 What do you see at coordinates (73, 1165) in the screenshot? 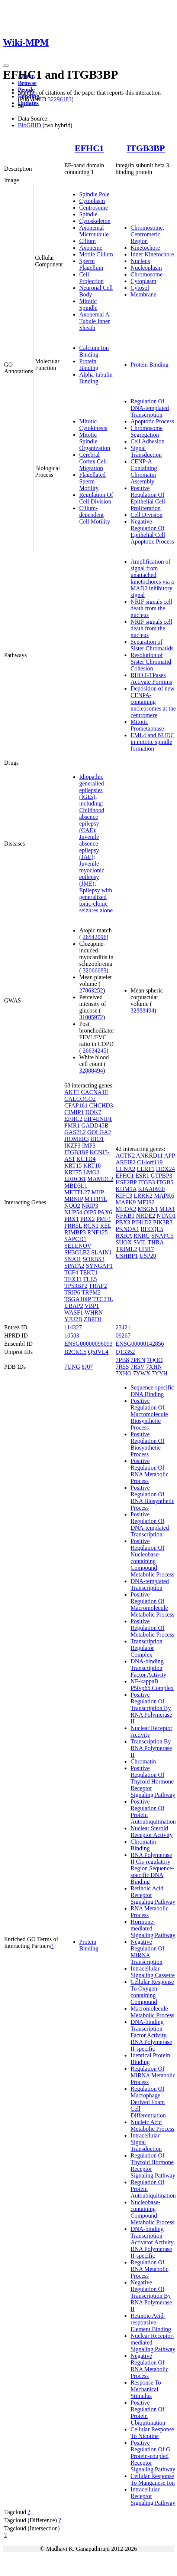
I see `KRT15` at bounding box center [73, 1165].